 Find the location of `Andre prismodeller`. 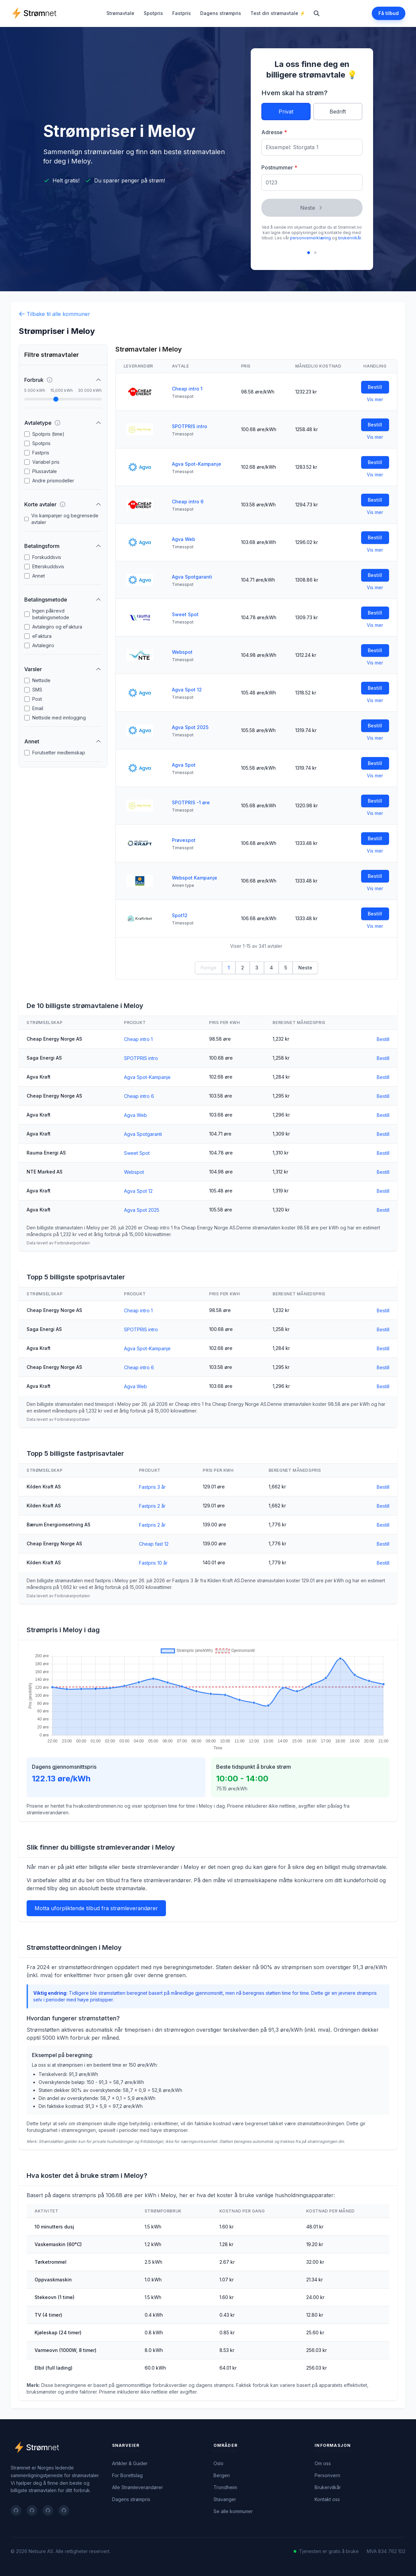

Andre prismodeller is located at coordinates (53, 480).